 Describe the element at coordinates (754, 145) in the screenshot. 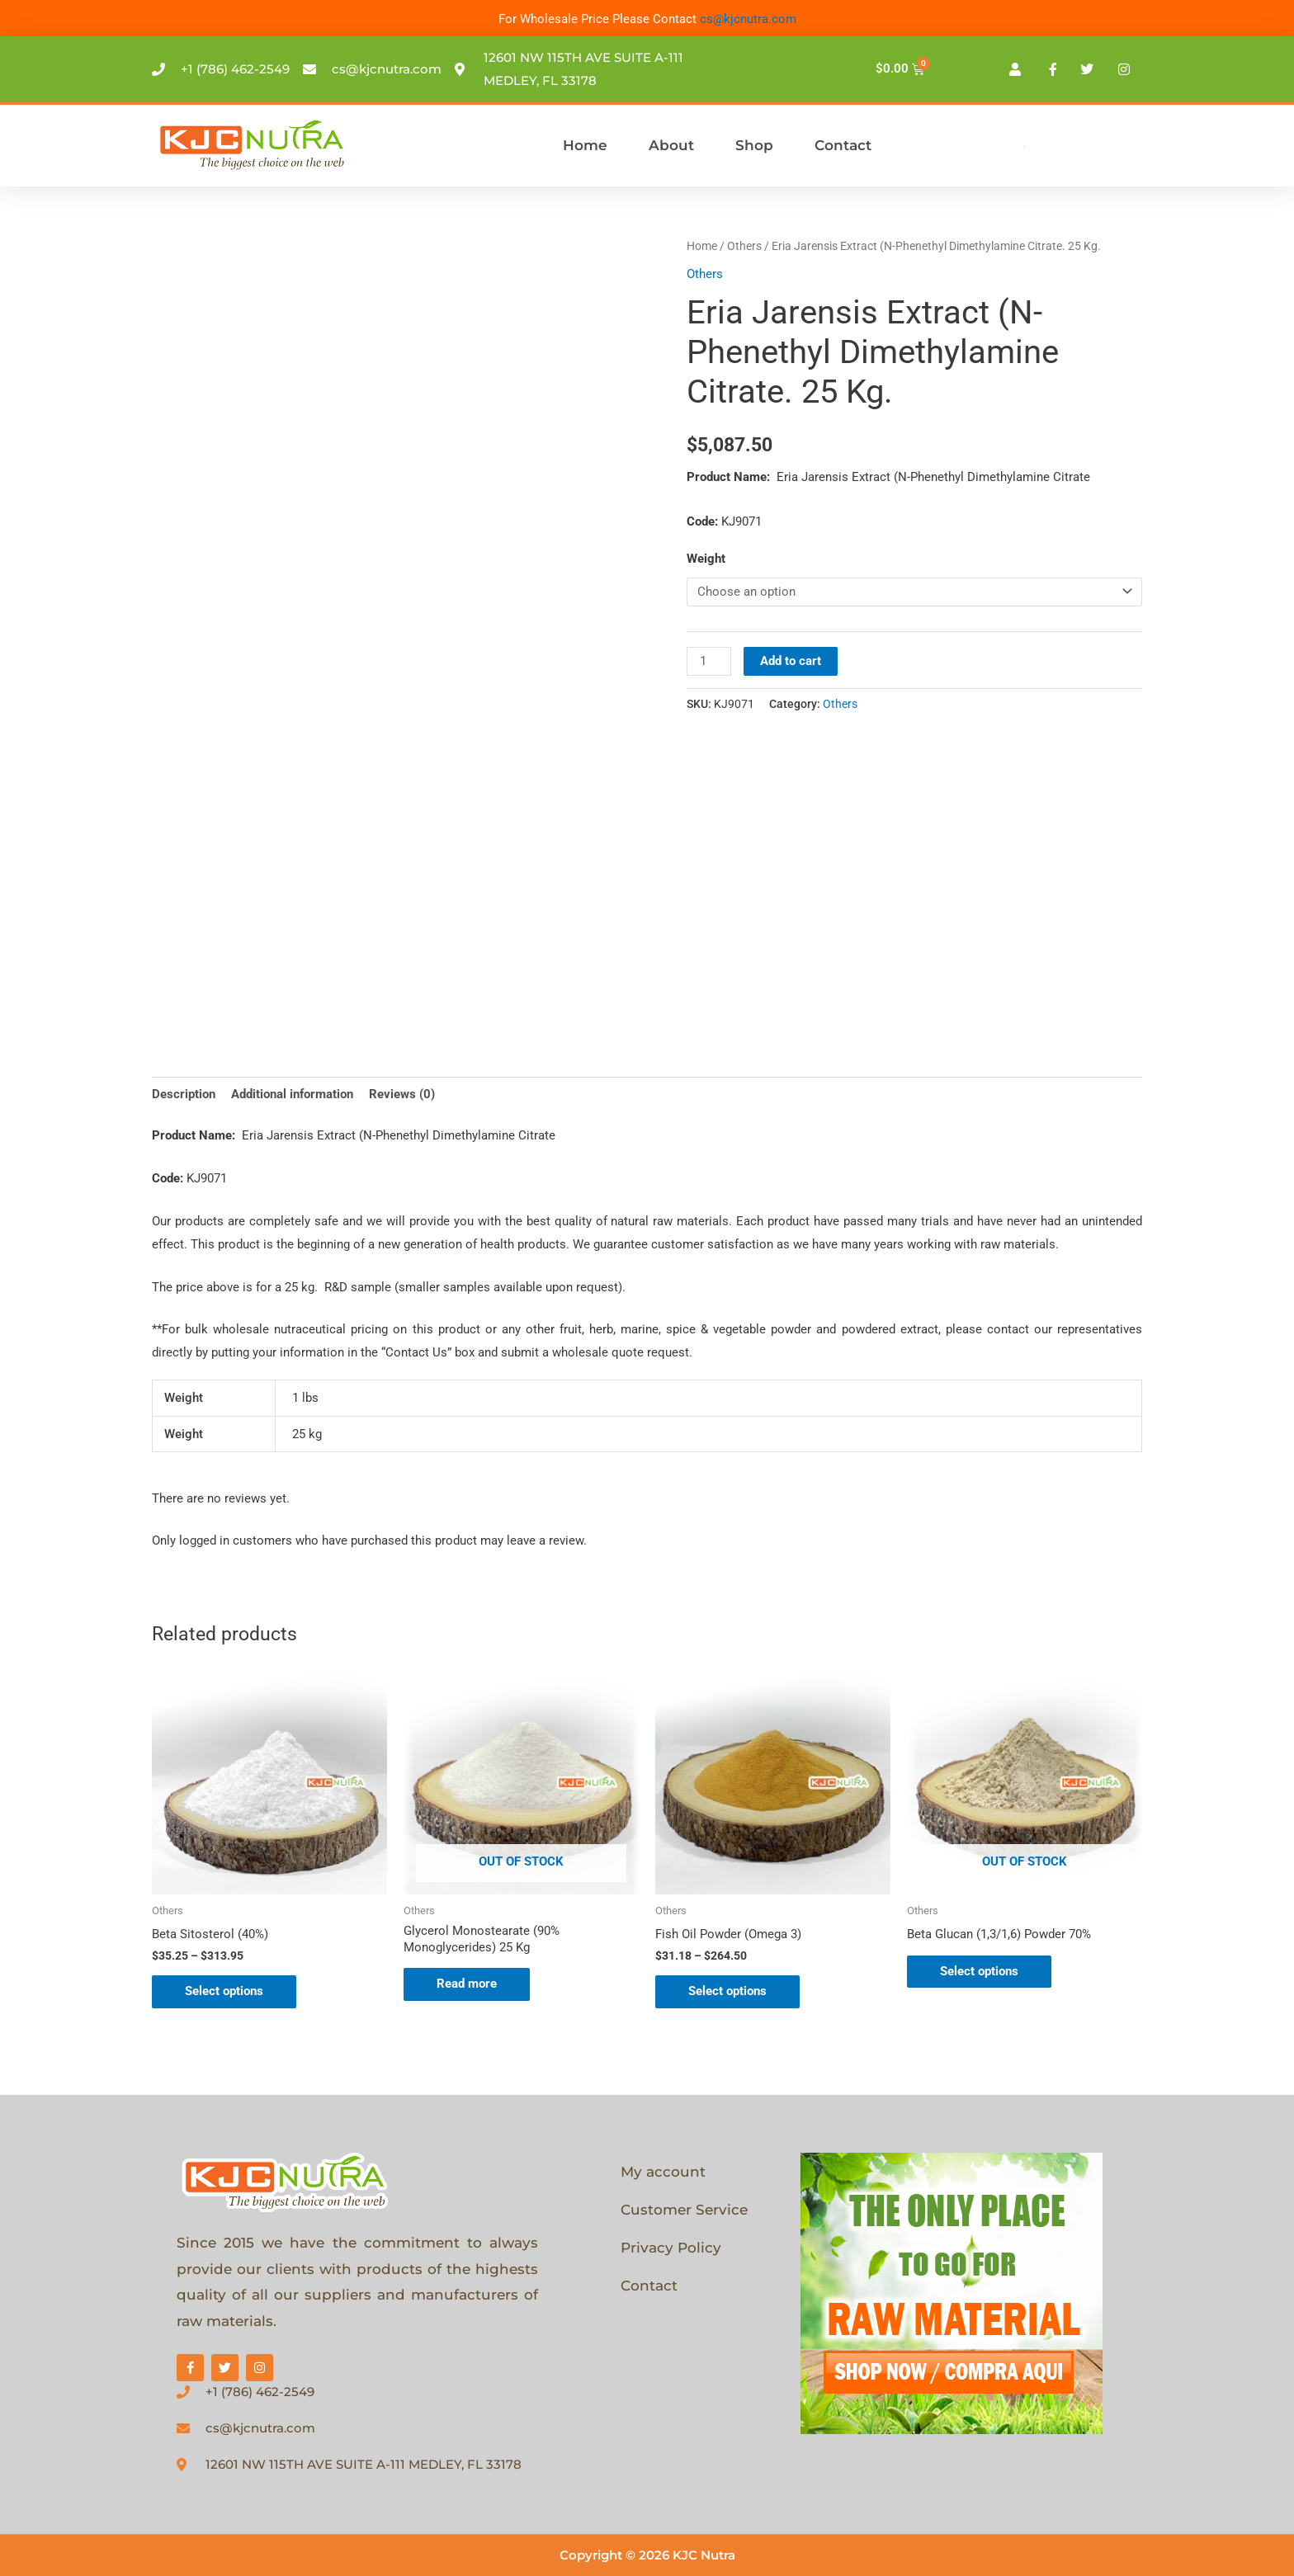

I see `Shop` at that location.